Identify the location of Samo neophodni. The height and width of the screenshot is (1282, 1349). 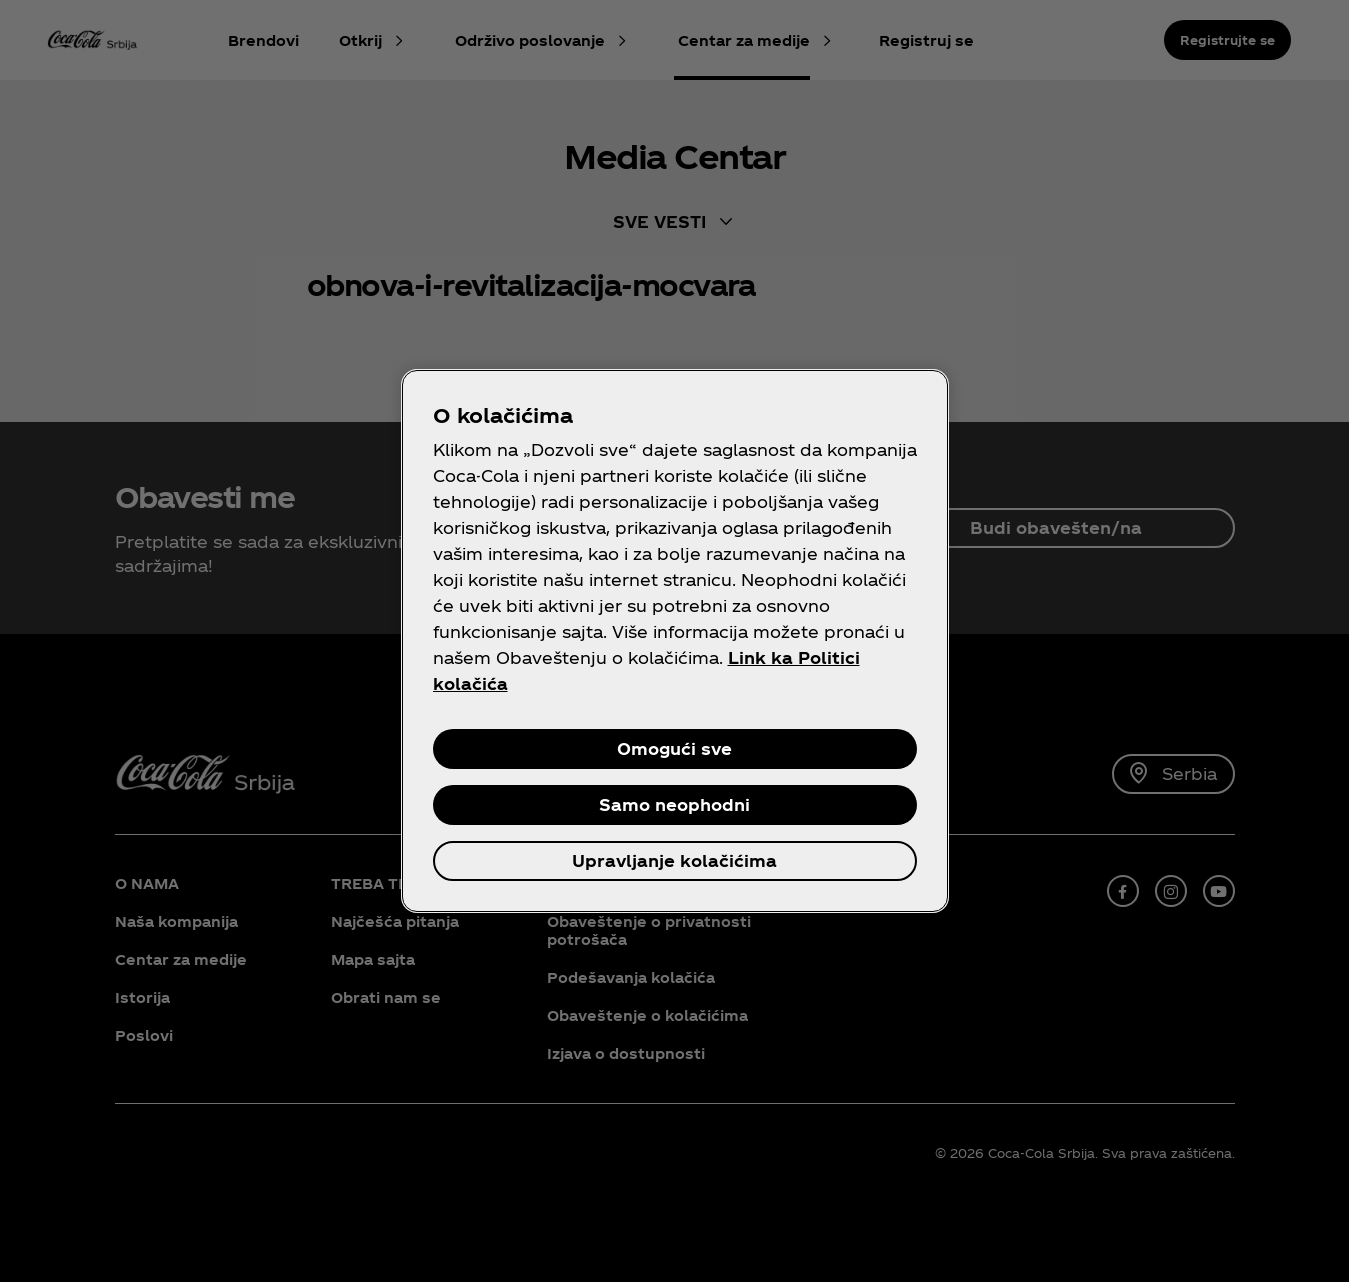
(674, 804).